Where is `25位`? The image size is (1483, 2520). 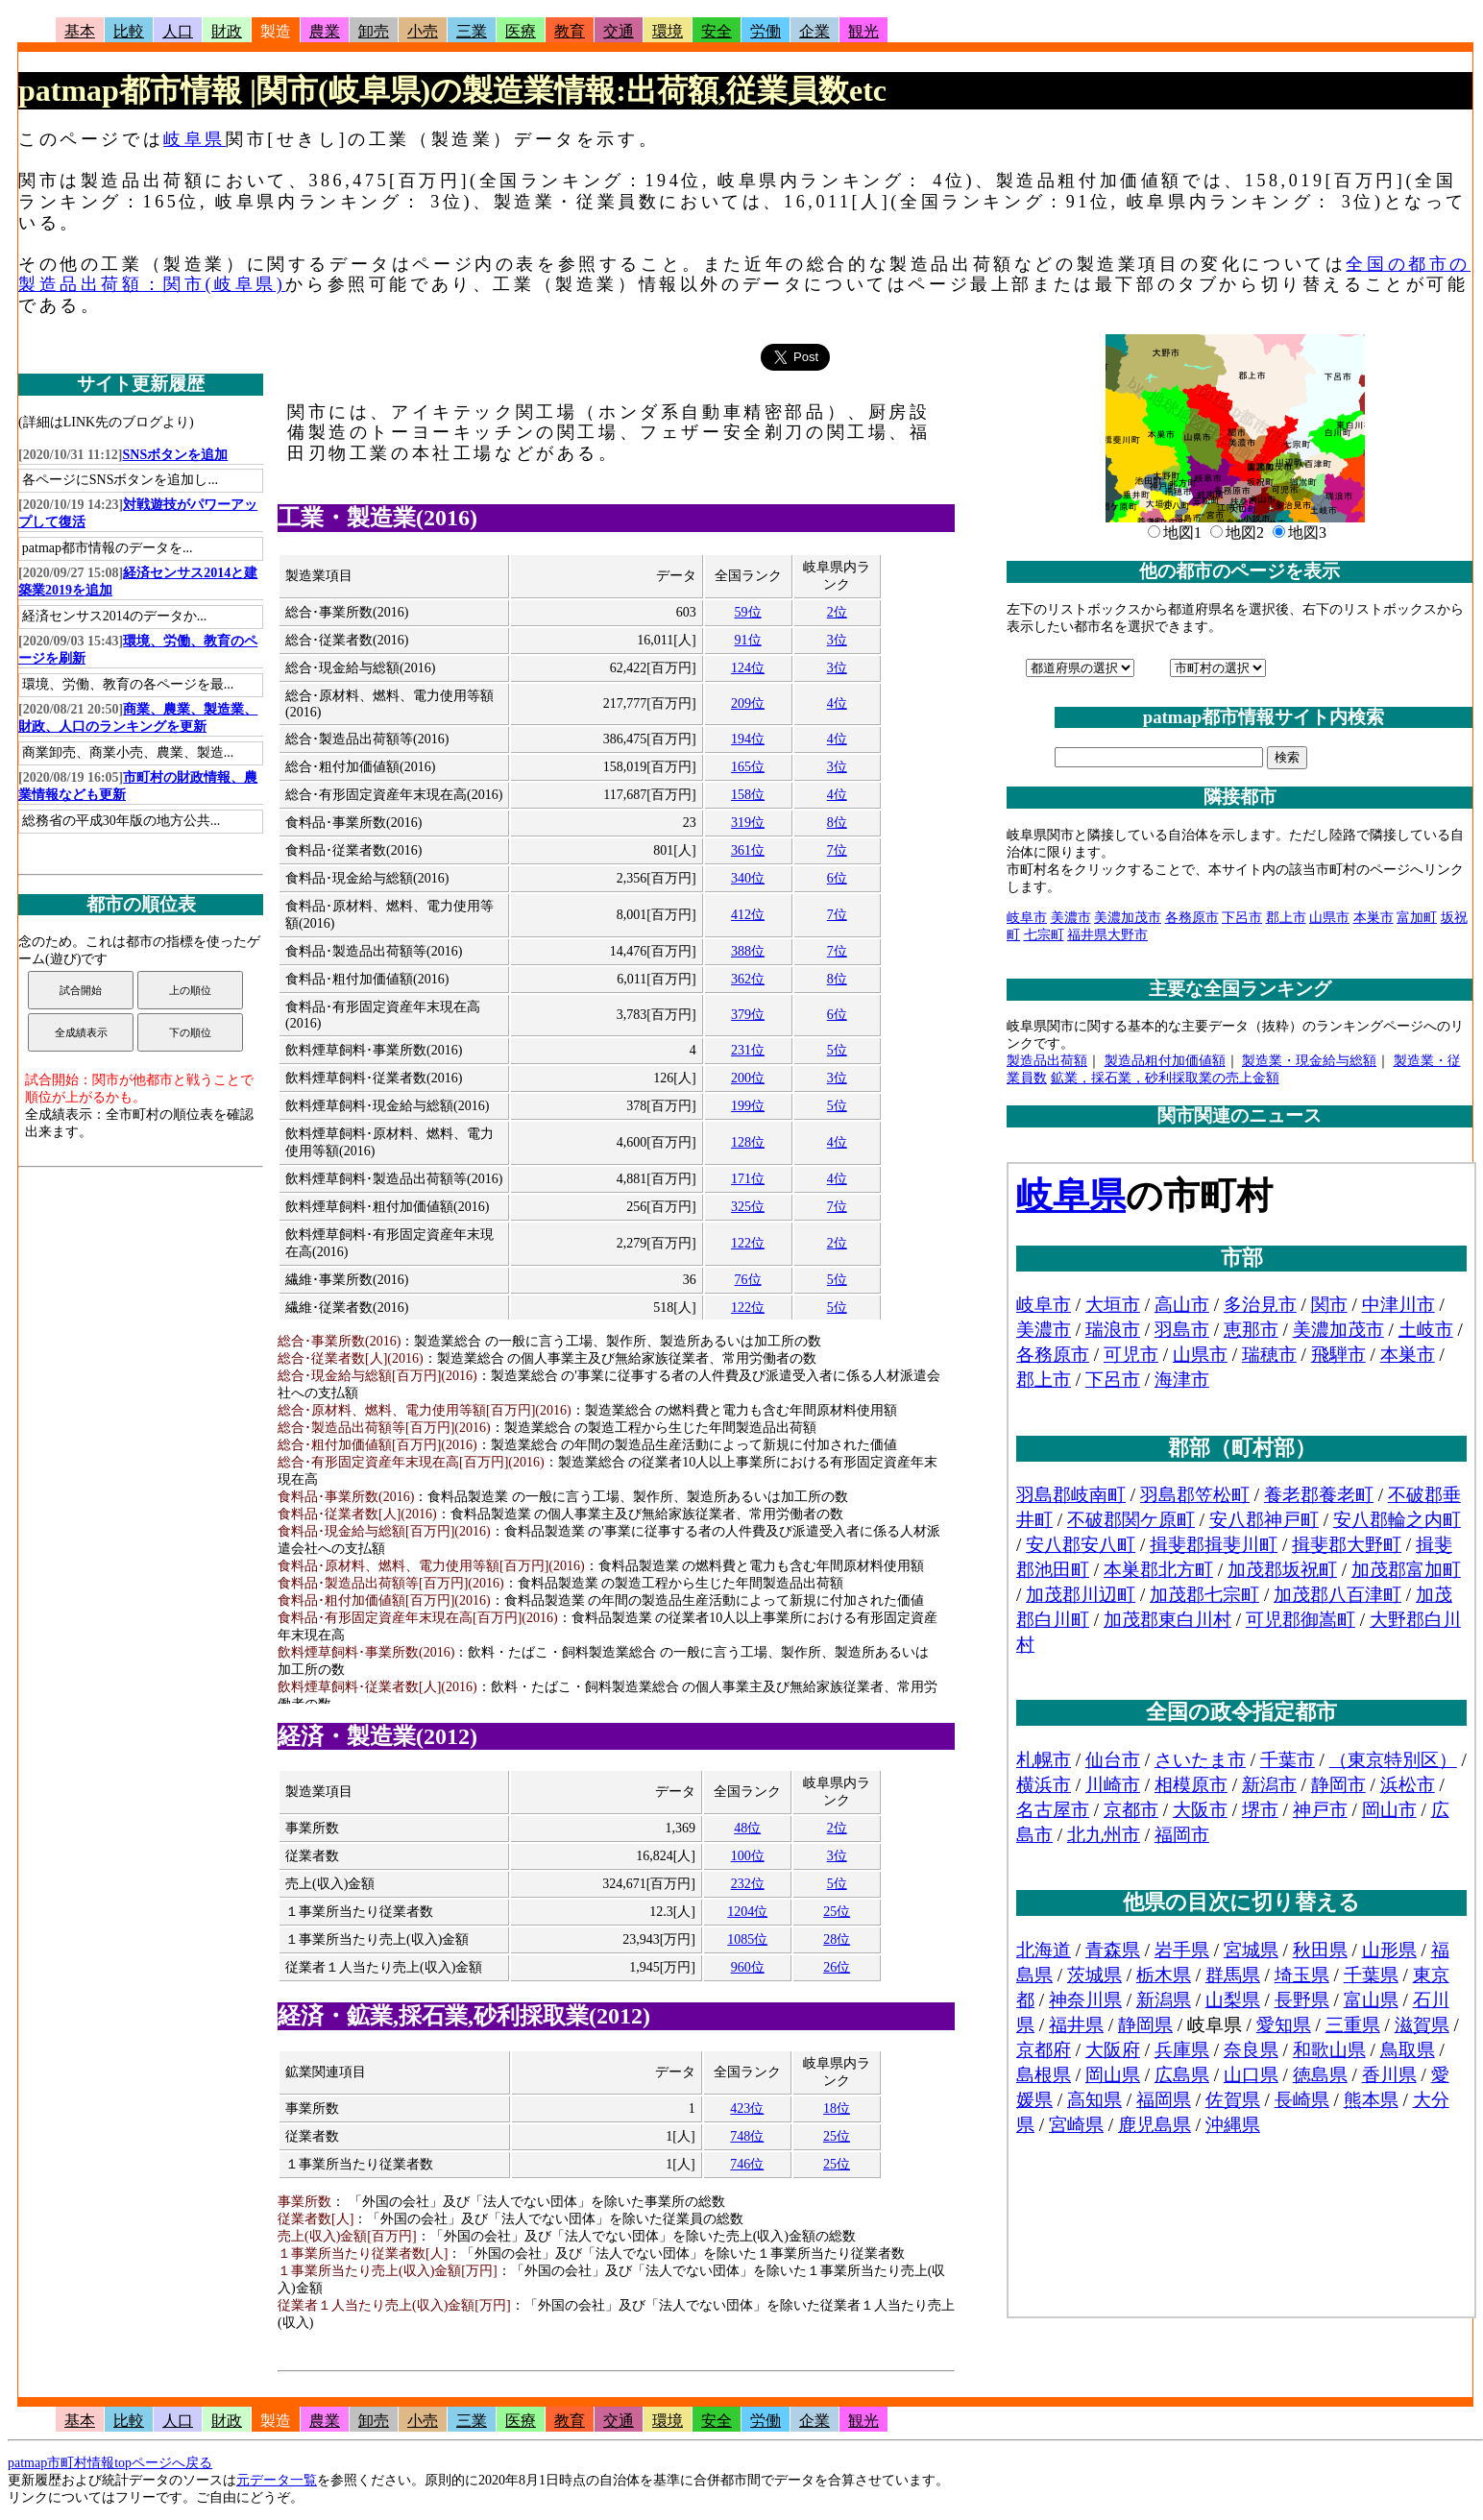 25位 is located at coordinates (836, 1911).